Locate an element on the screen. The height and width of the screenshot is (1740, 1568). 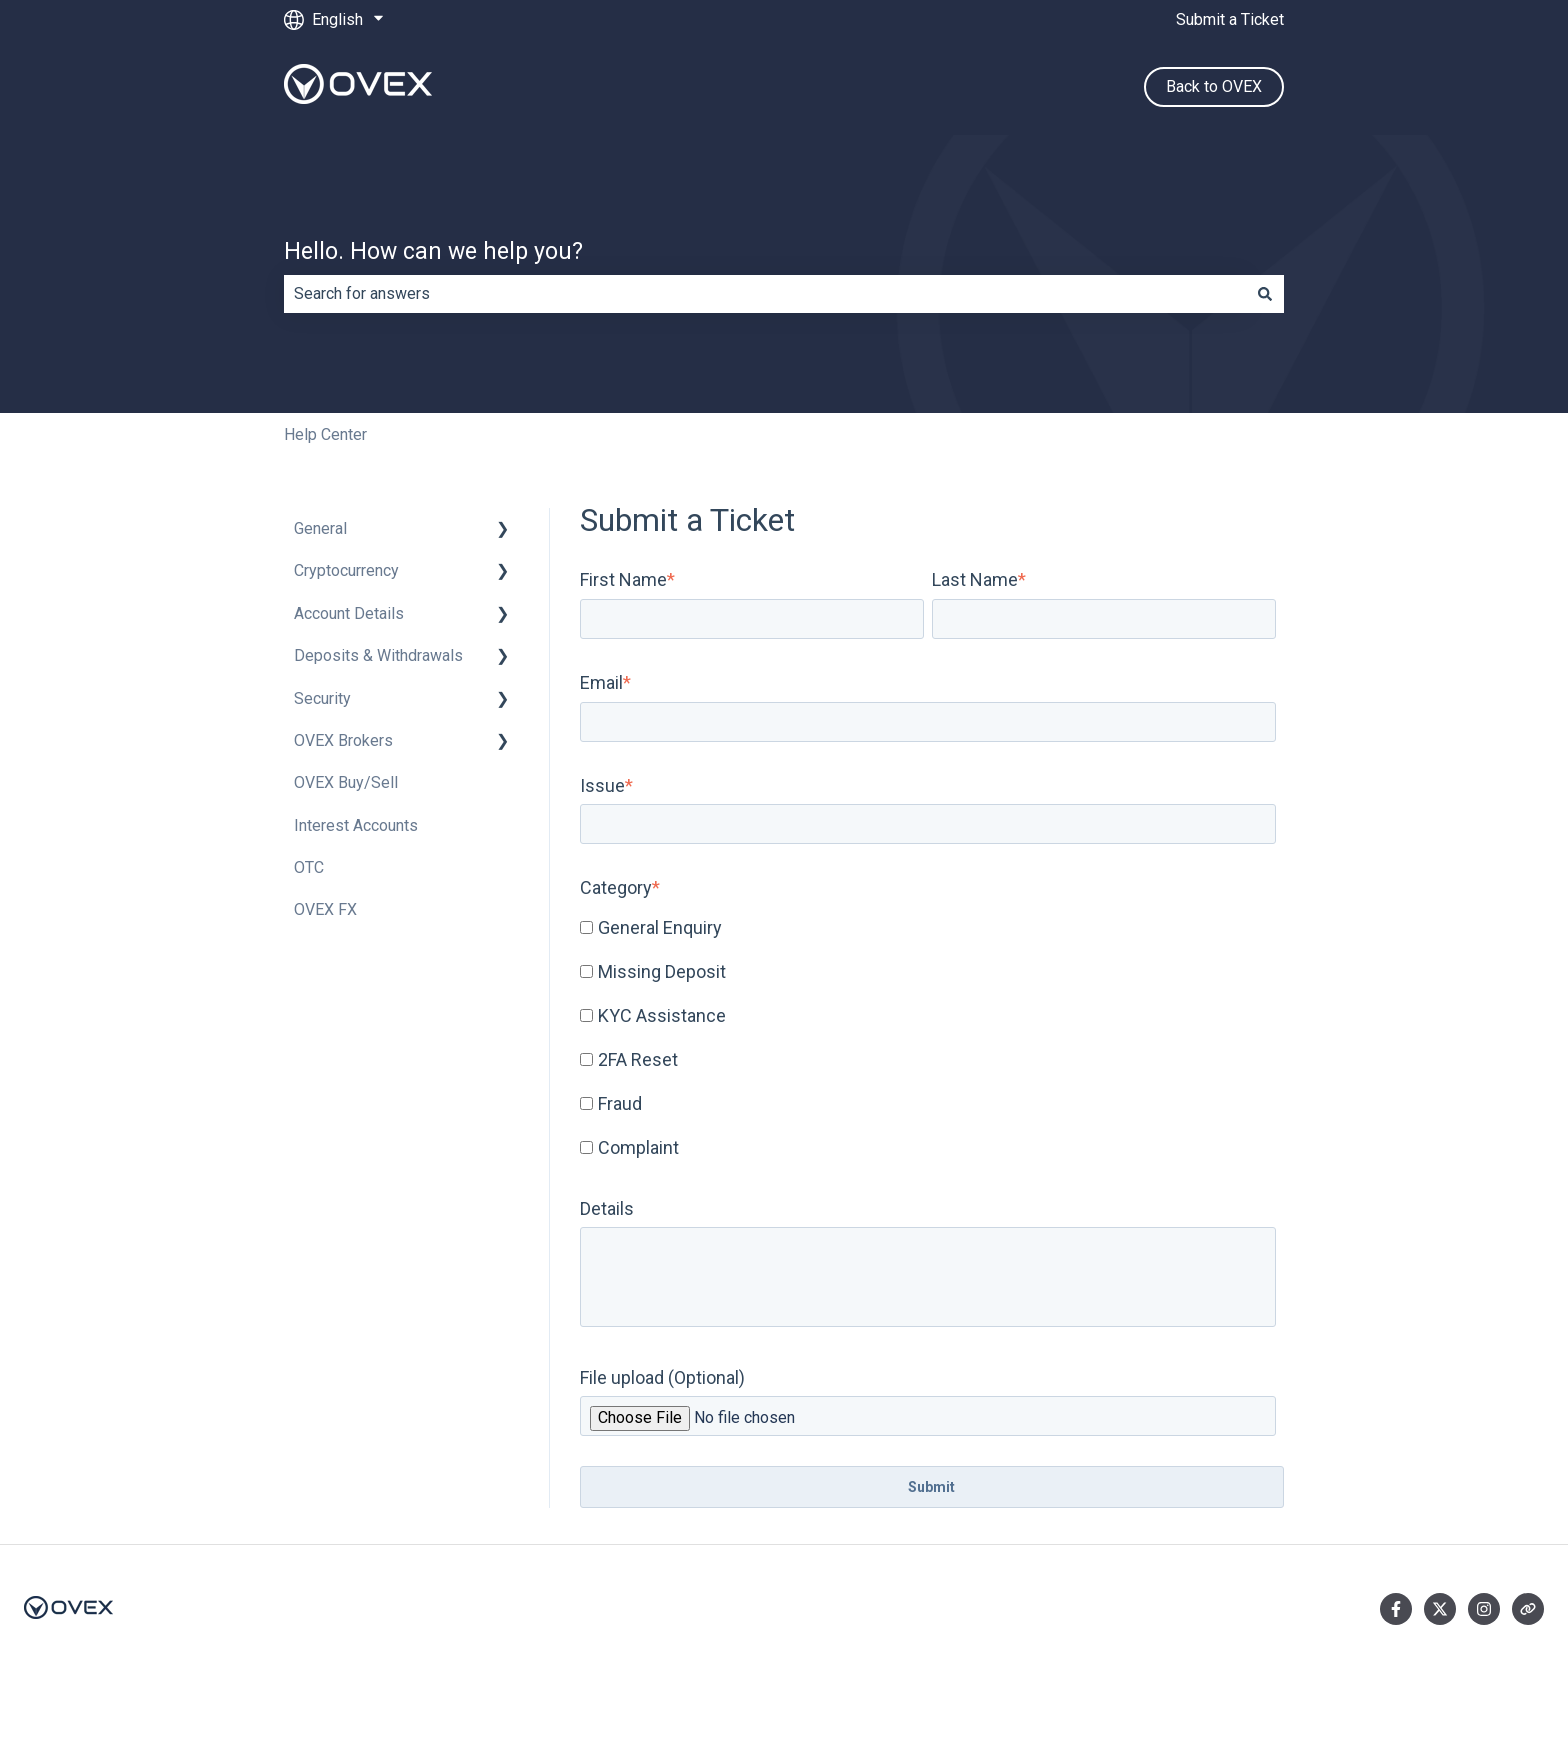
[Visit our website] is located at coordinates (1528, 1609).